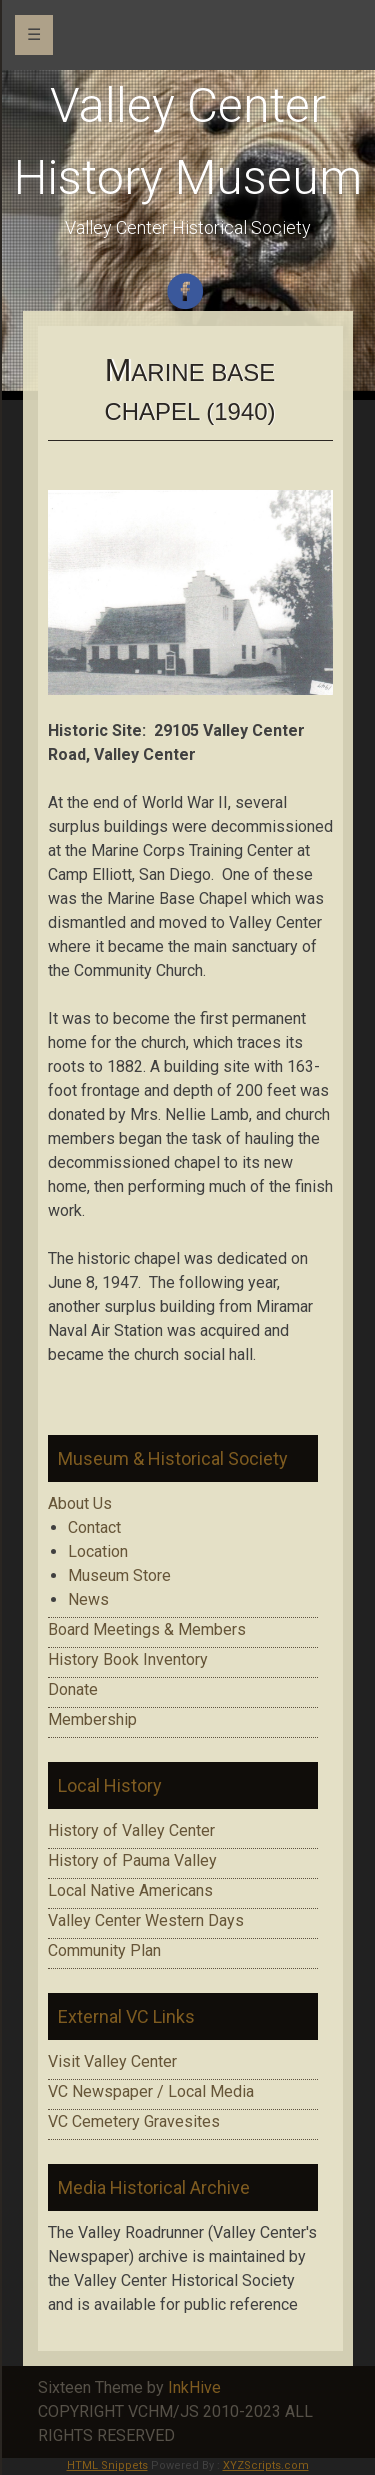 This screenshot has height=2475, width=375. I want to click on News, so click(88, 1599).